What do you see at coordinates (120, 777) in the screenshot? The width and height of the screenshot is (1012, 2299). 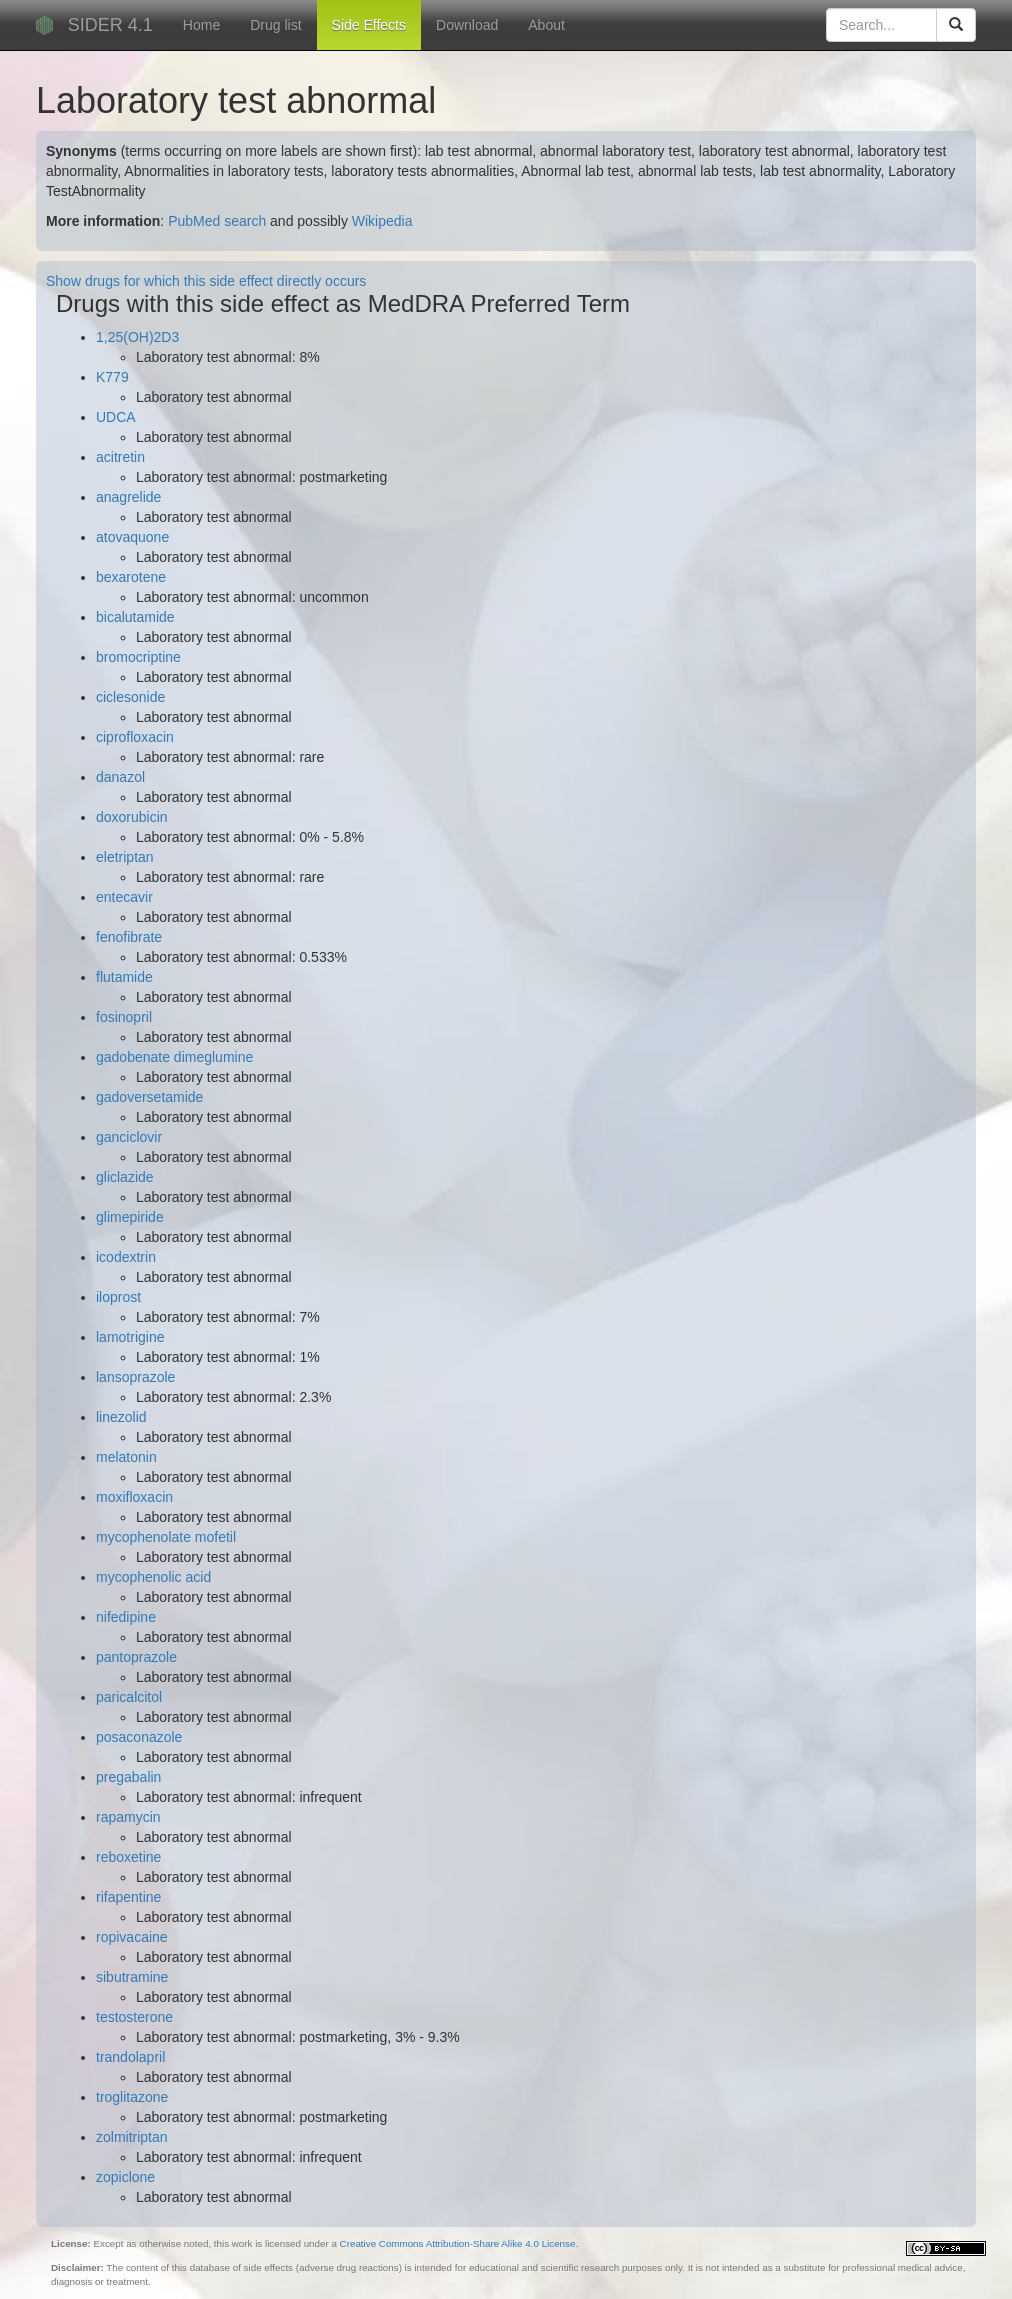 I see `danazol` at bounding box center [120, 777].